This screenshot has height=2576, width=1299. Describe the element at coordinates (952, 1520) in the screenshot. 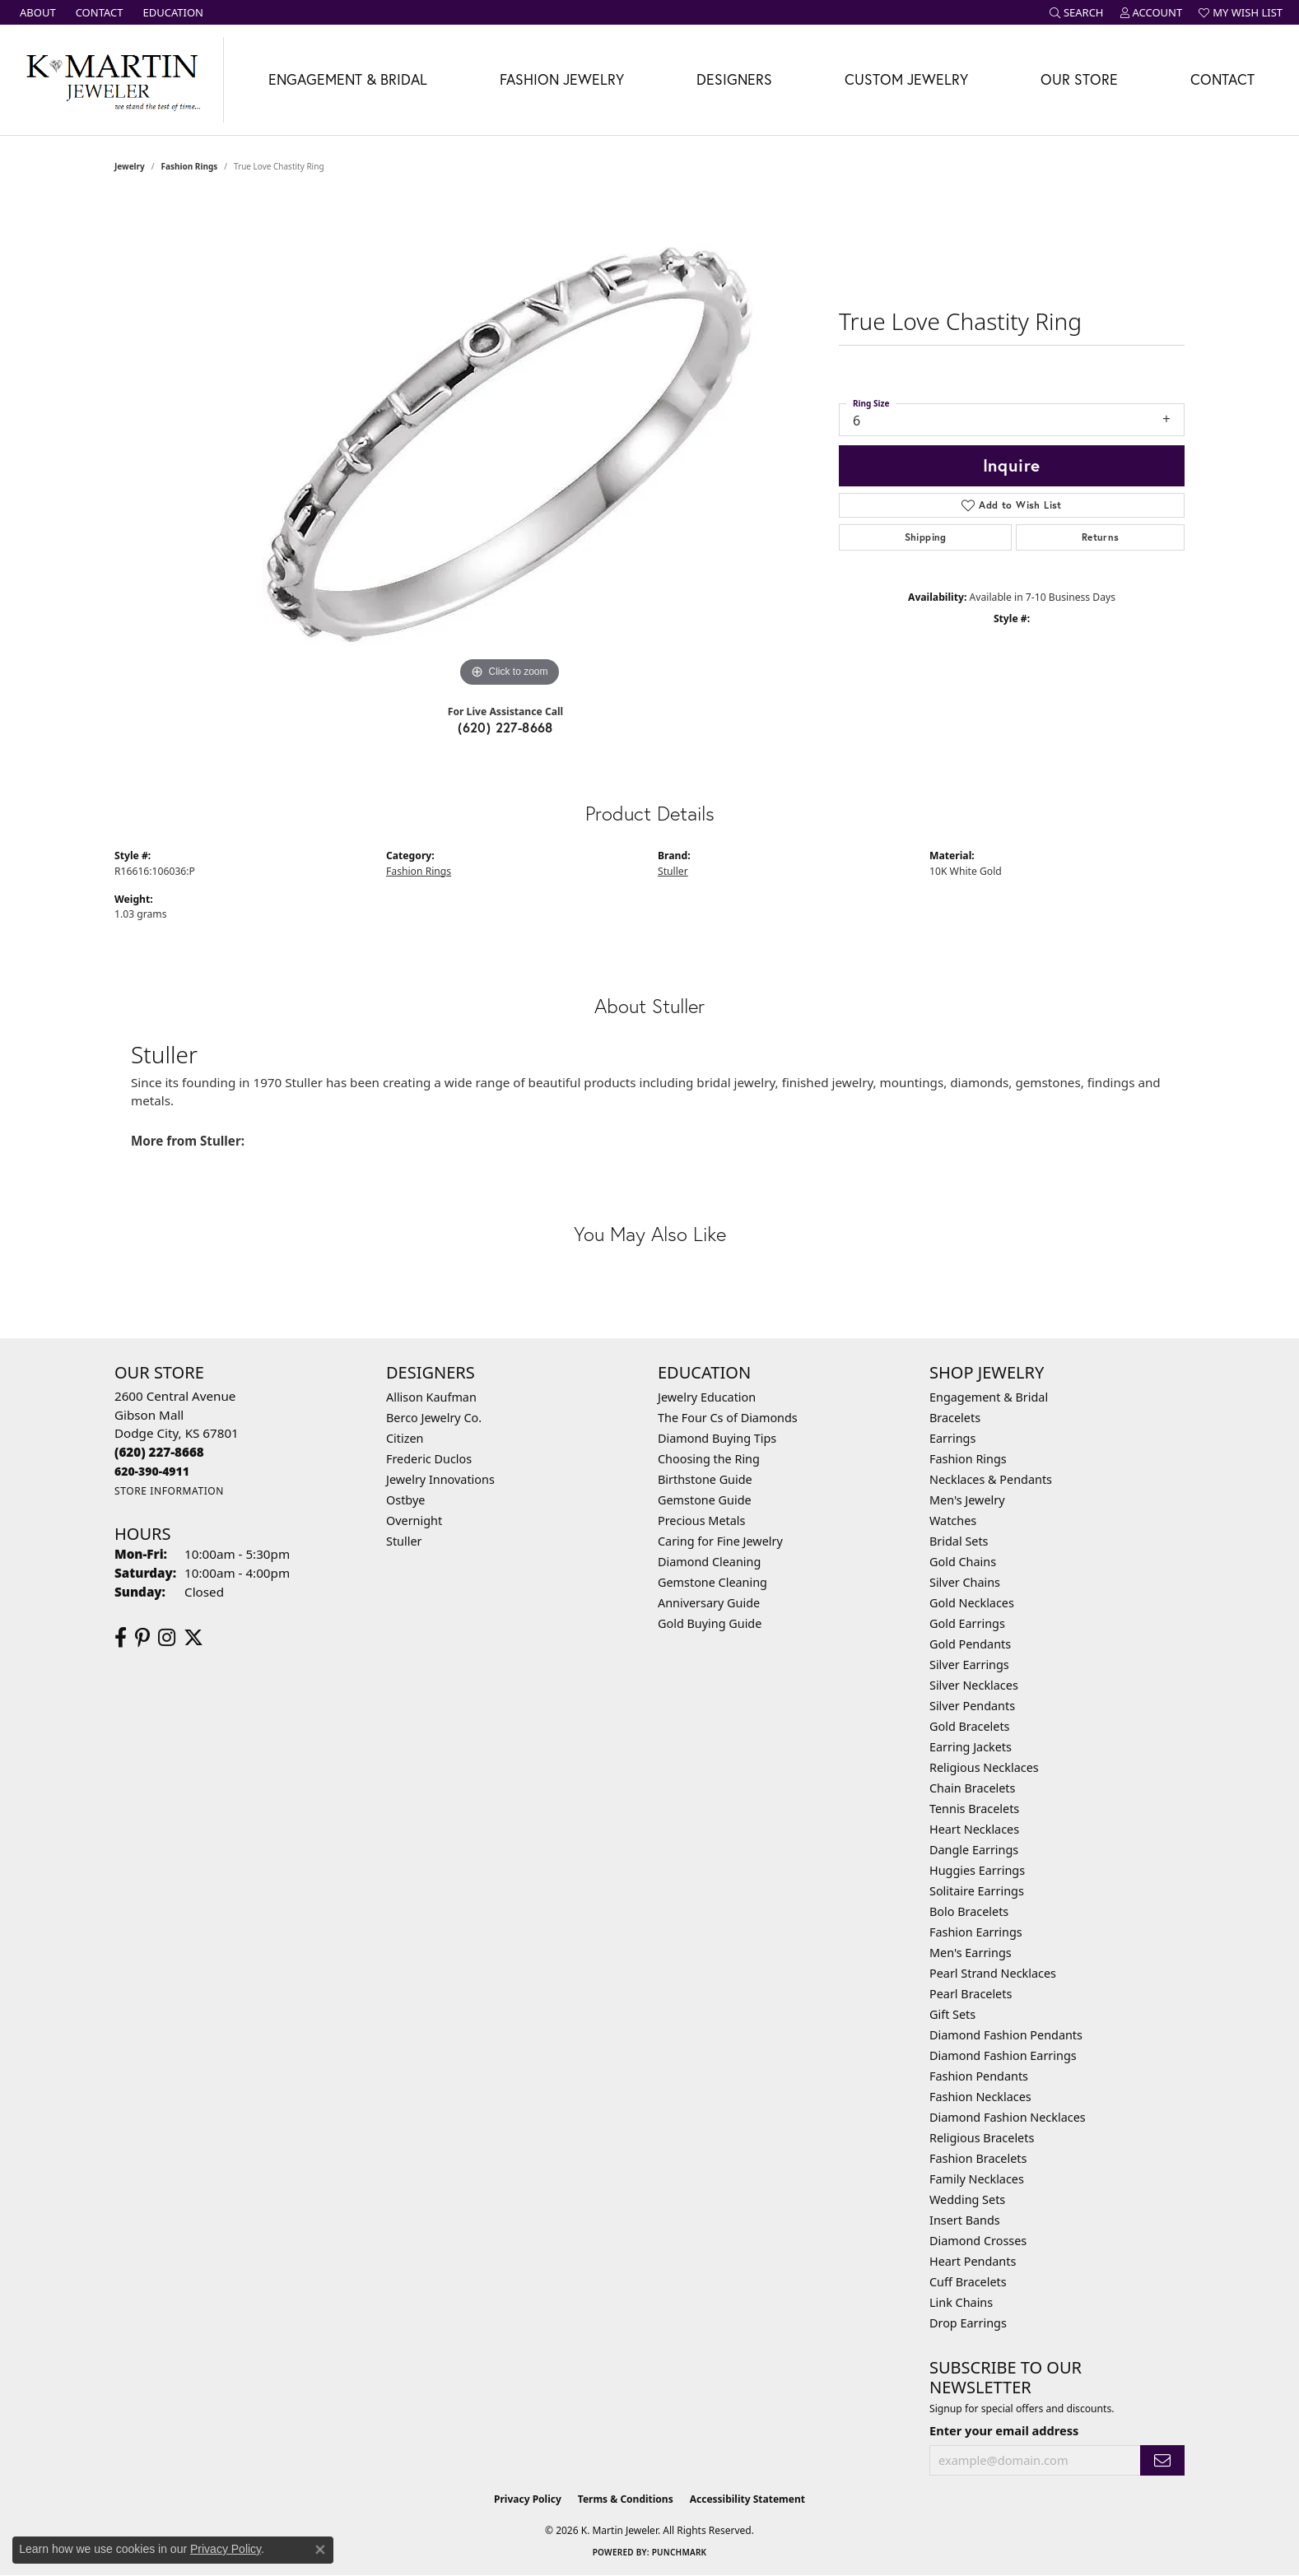

I see `Watches [menuitem]` at that location.